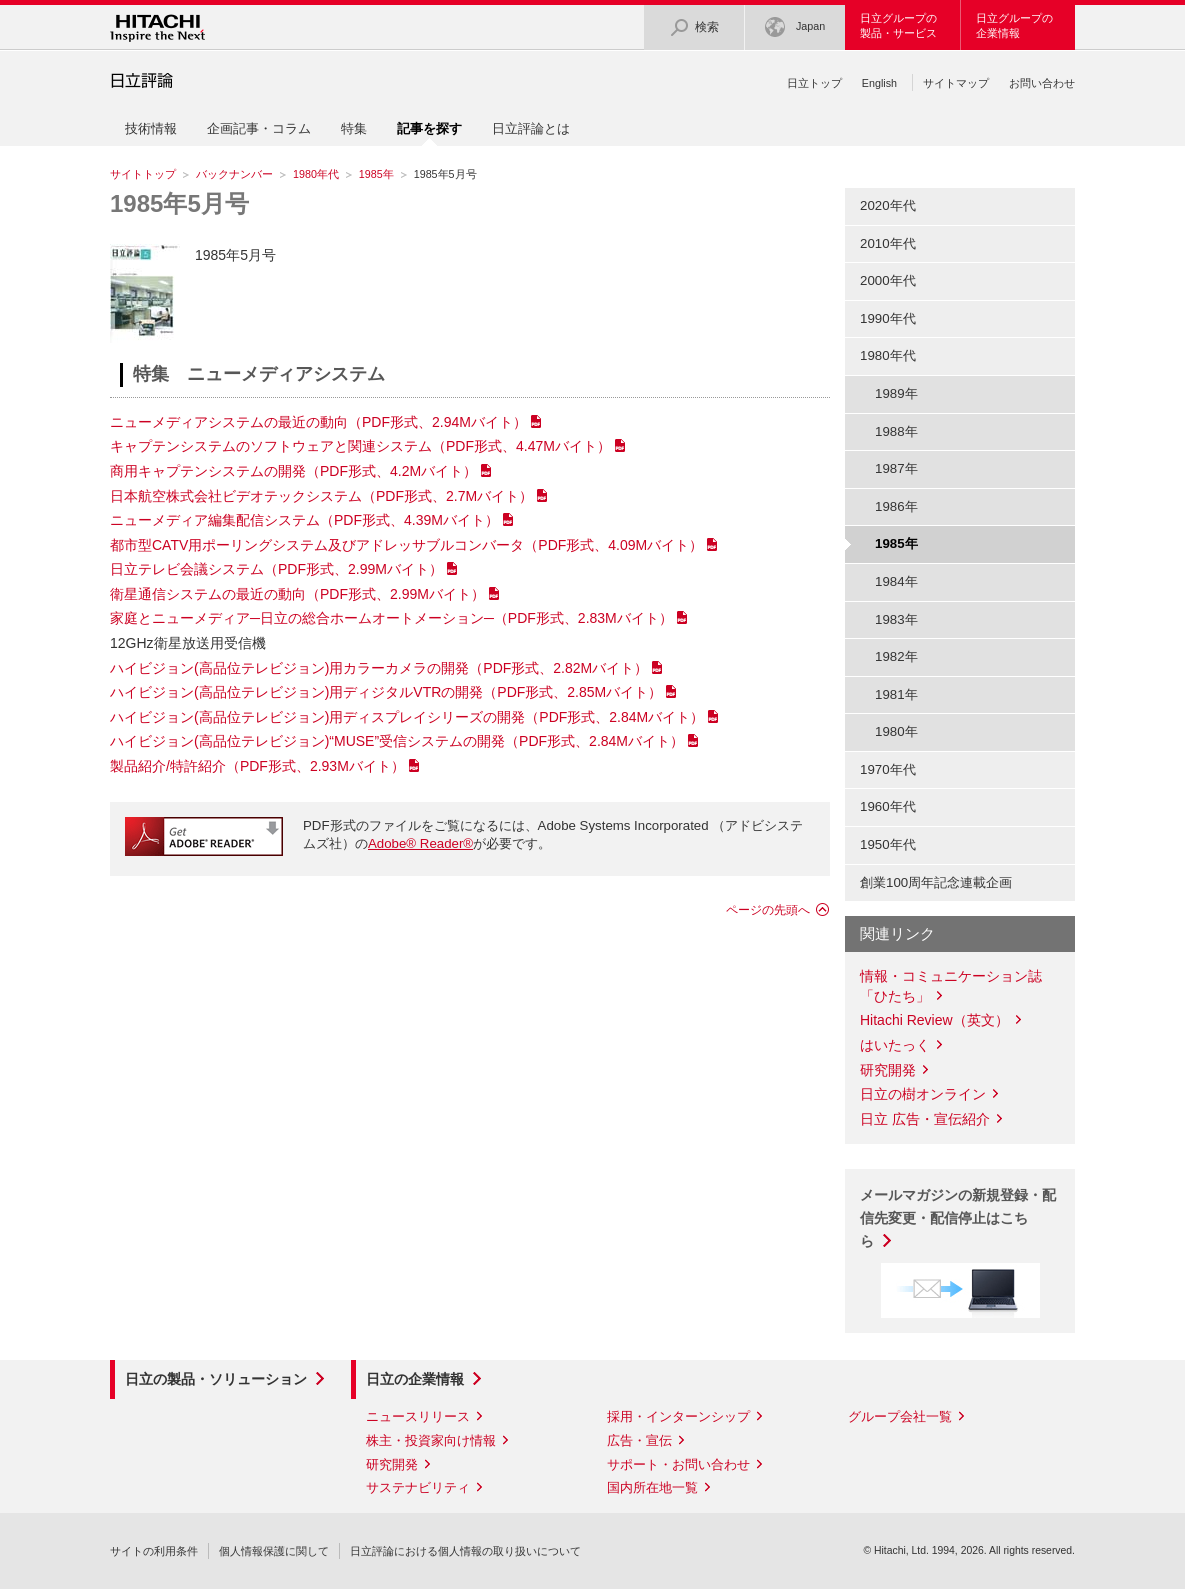 Image resolution: width=1185 pixels, height=1589 pixels. I want to click on 商用キャプテンシステムの開発, so click(293, 471).